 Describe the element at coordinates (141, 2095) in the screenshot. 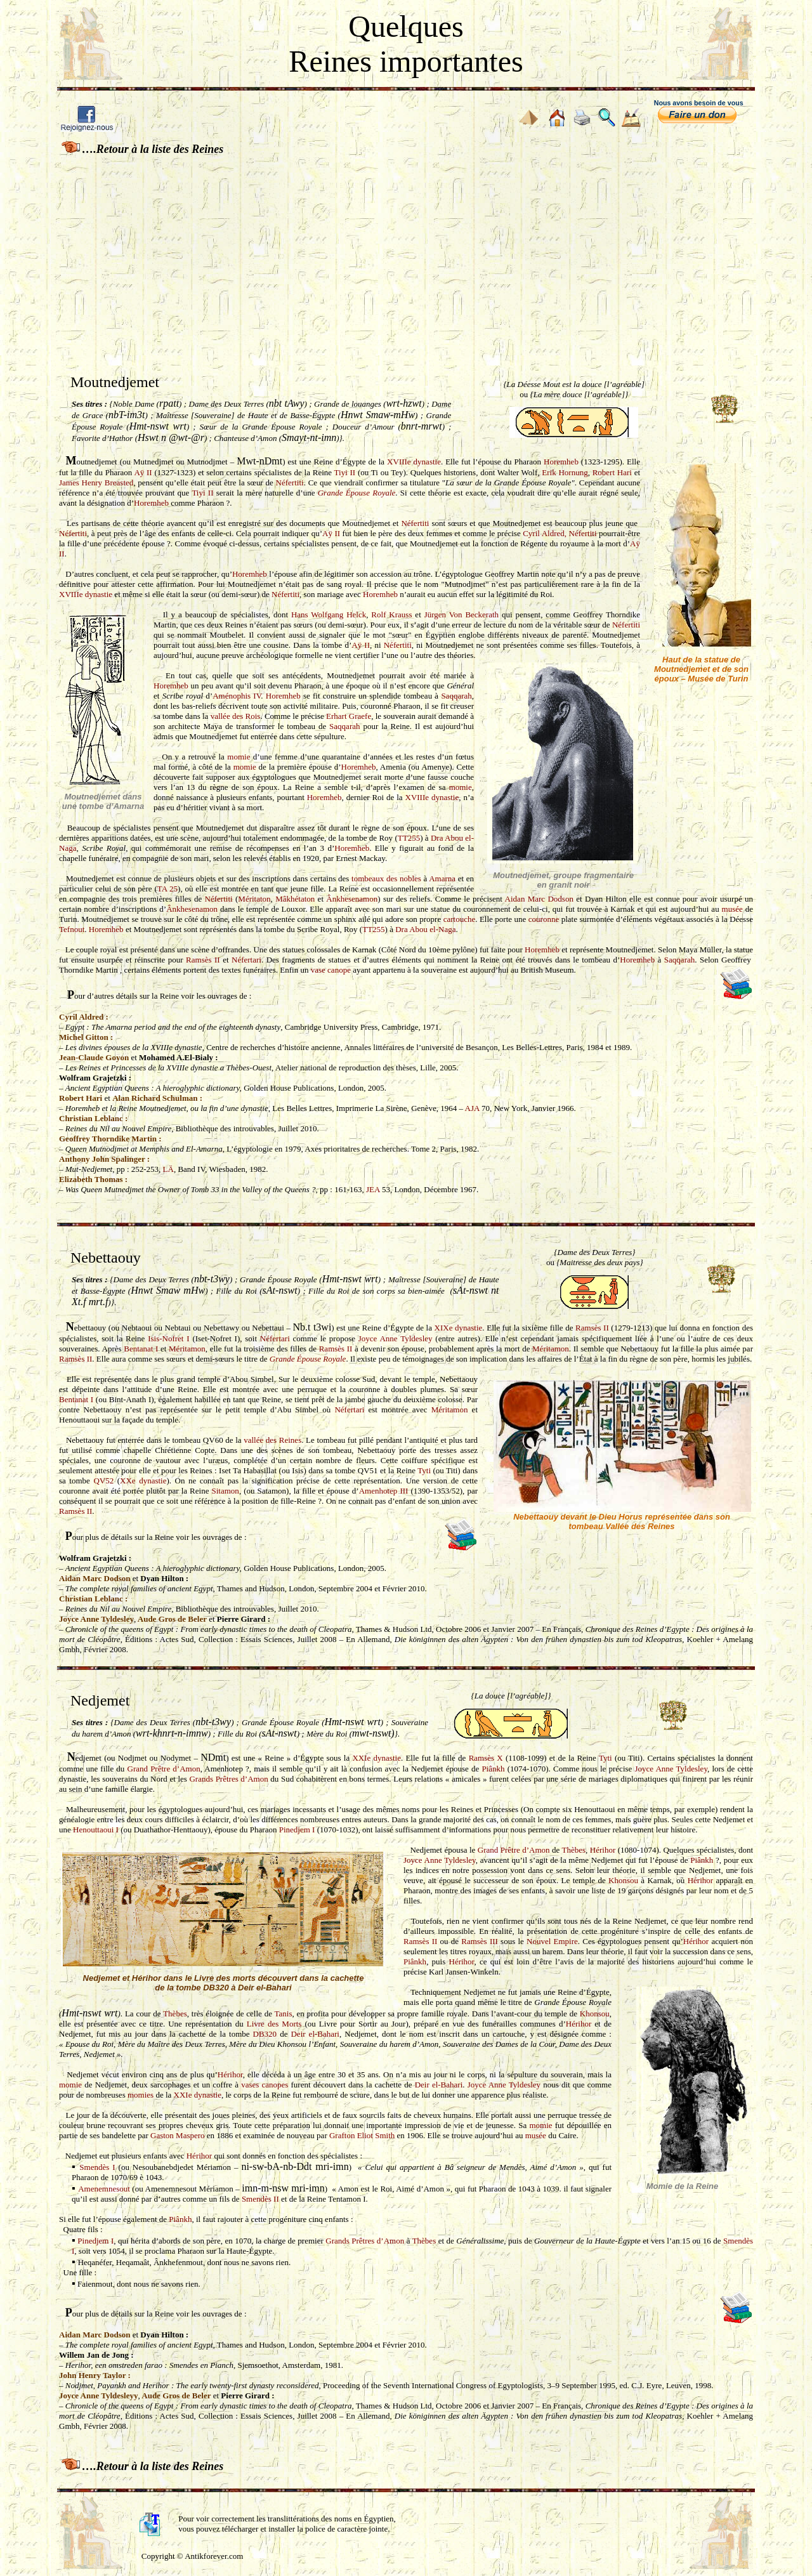

I see `momies` at that location.